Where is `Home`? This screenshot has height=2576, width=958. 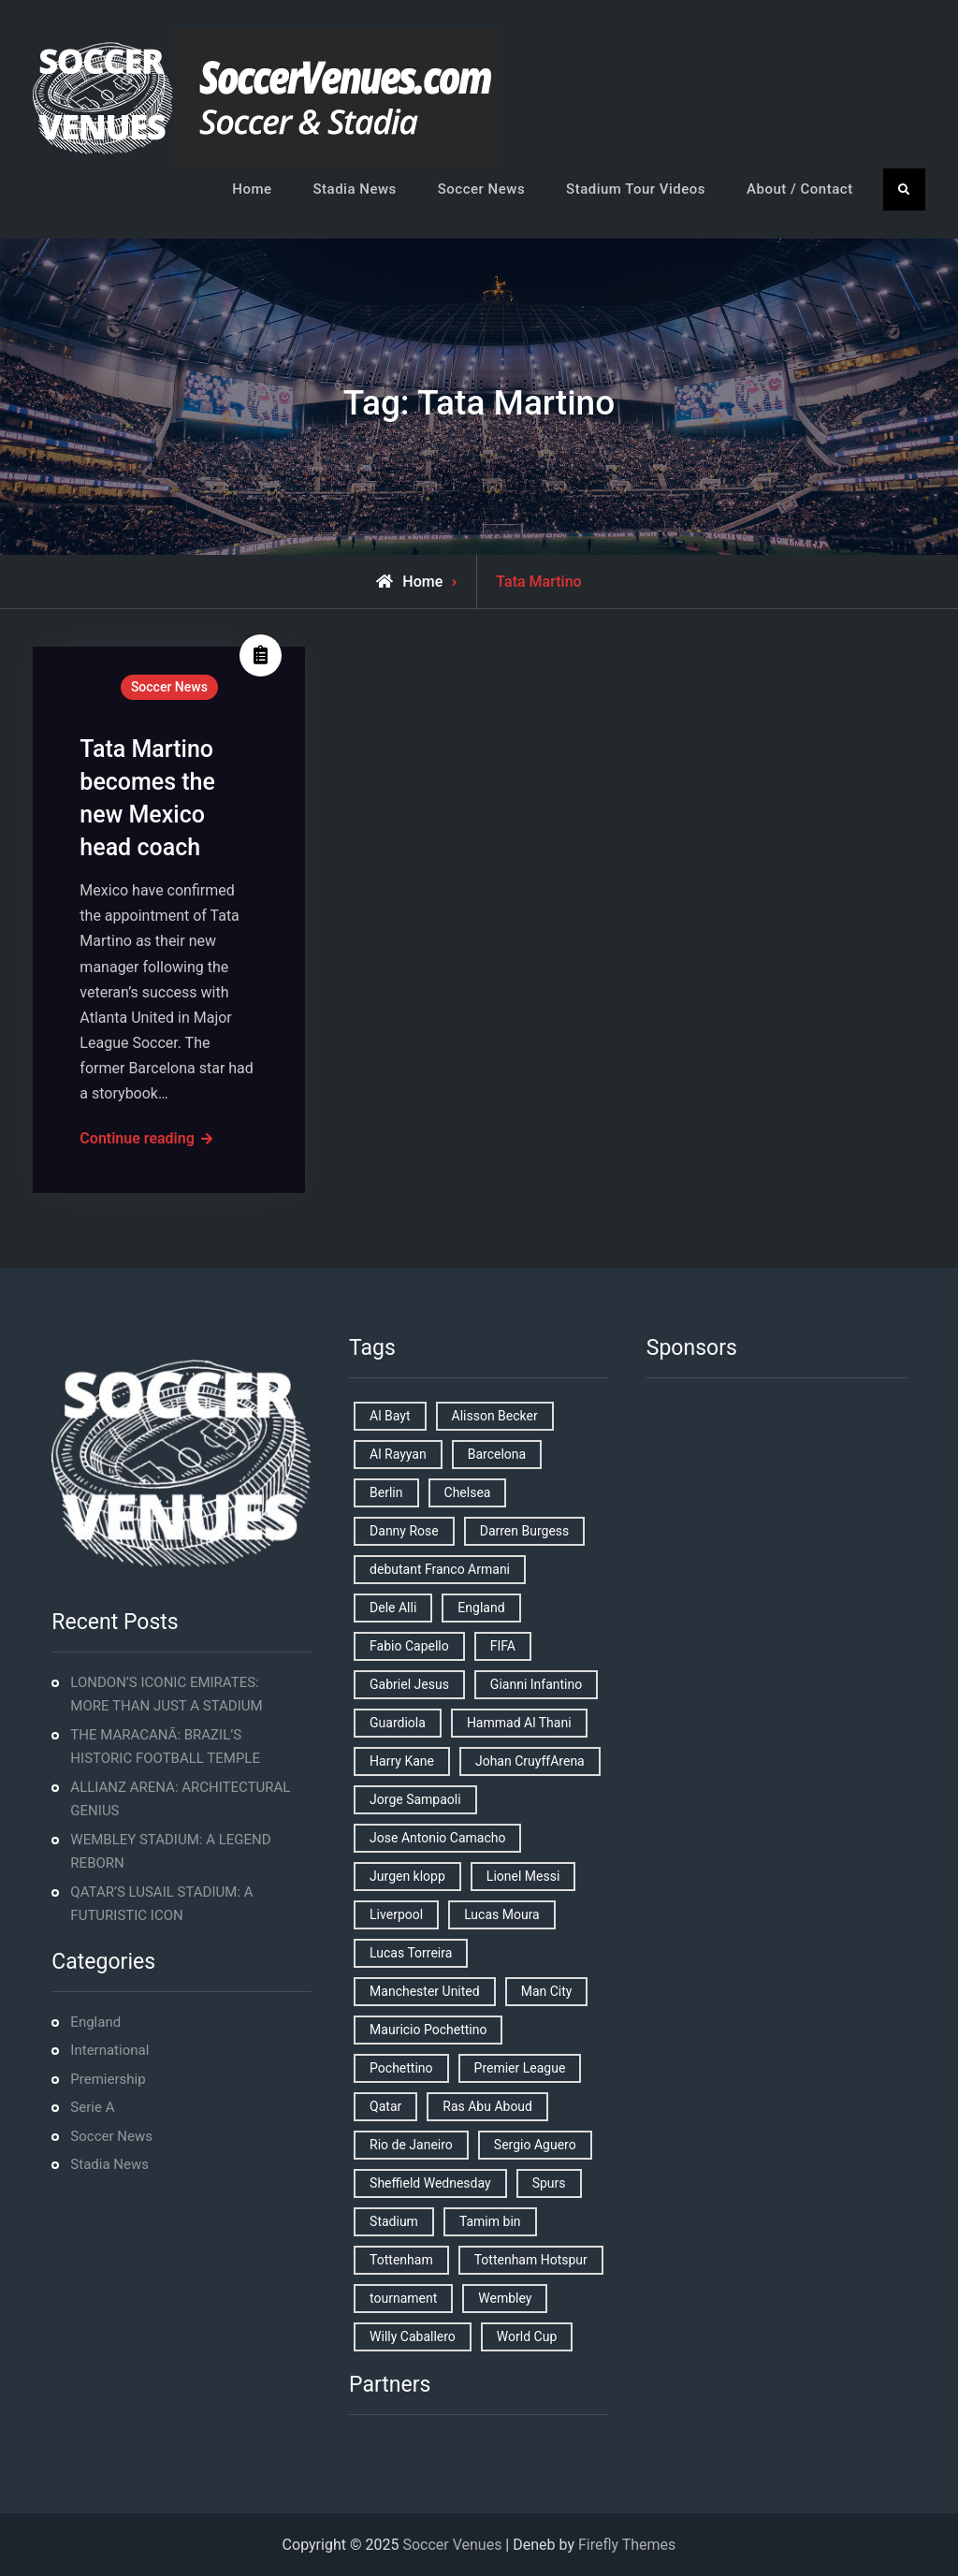 Home is located at coordinates (251, 189).